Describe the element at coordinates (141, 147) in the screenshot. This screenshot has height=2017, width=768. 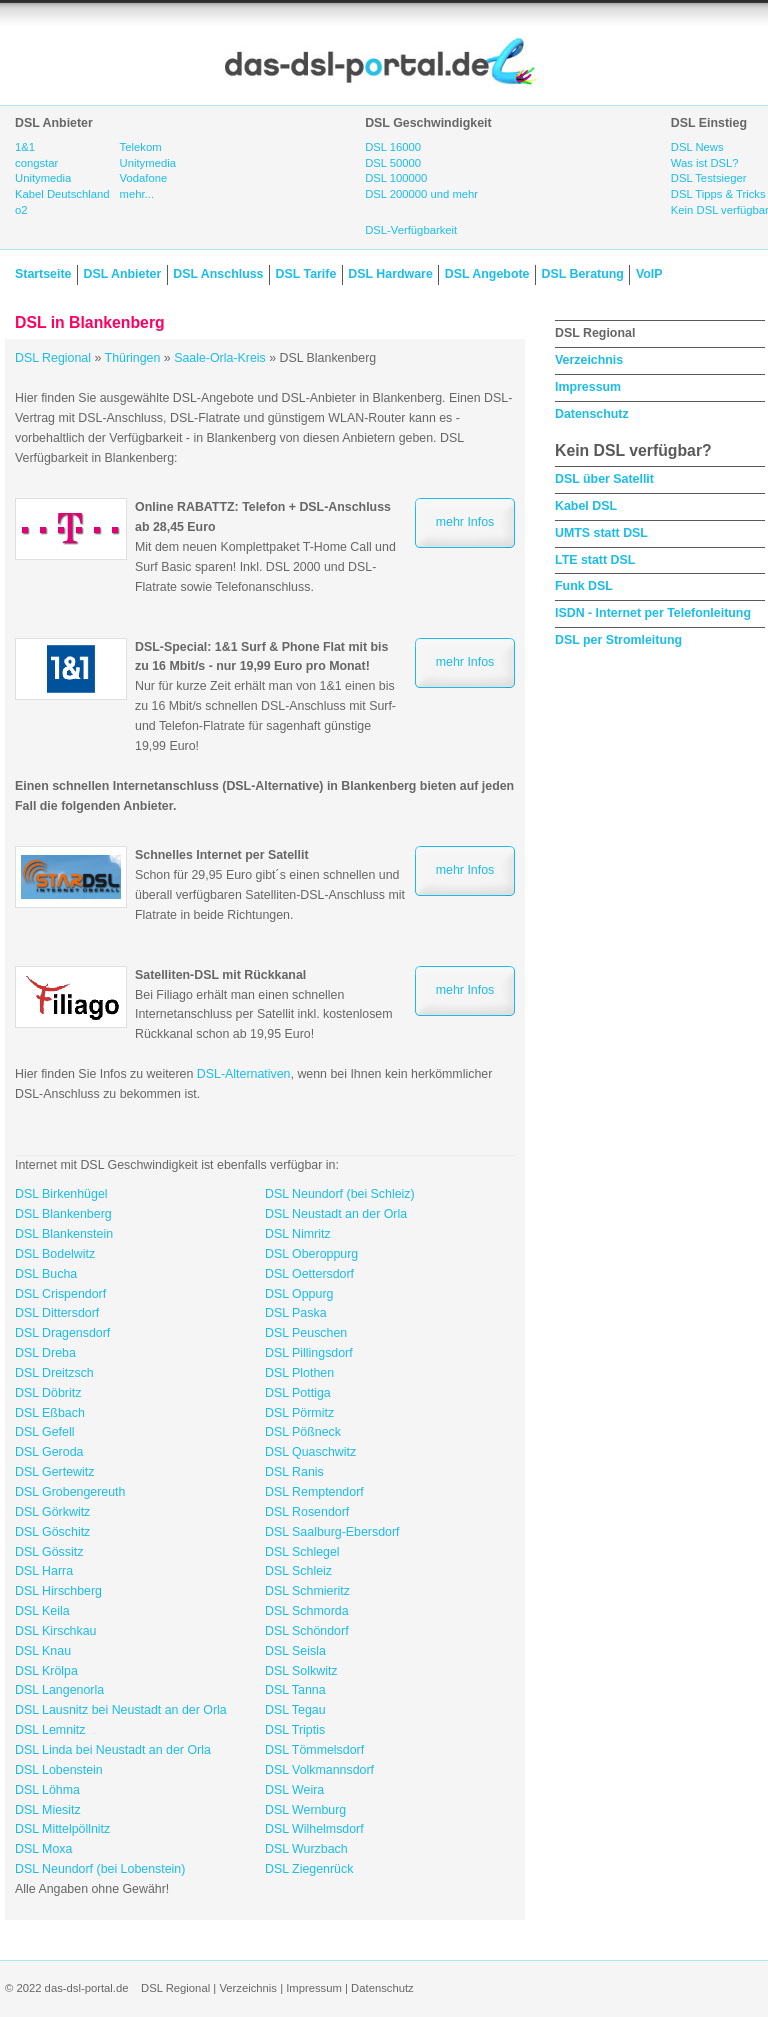
I see `Telekom` at that location.